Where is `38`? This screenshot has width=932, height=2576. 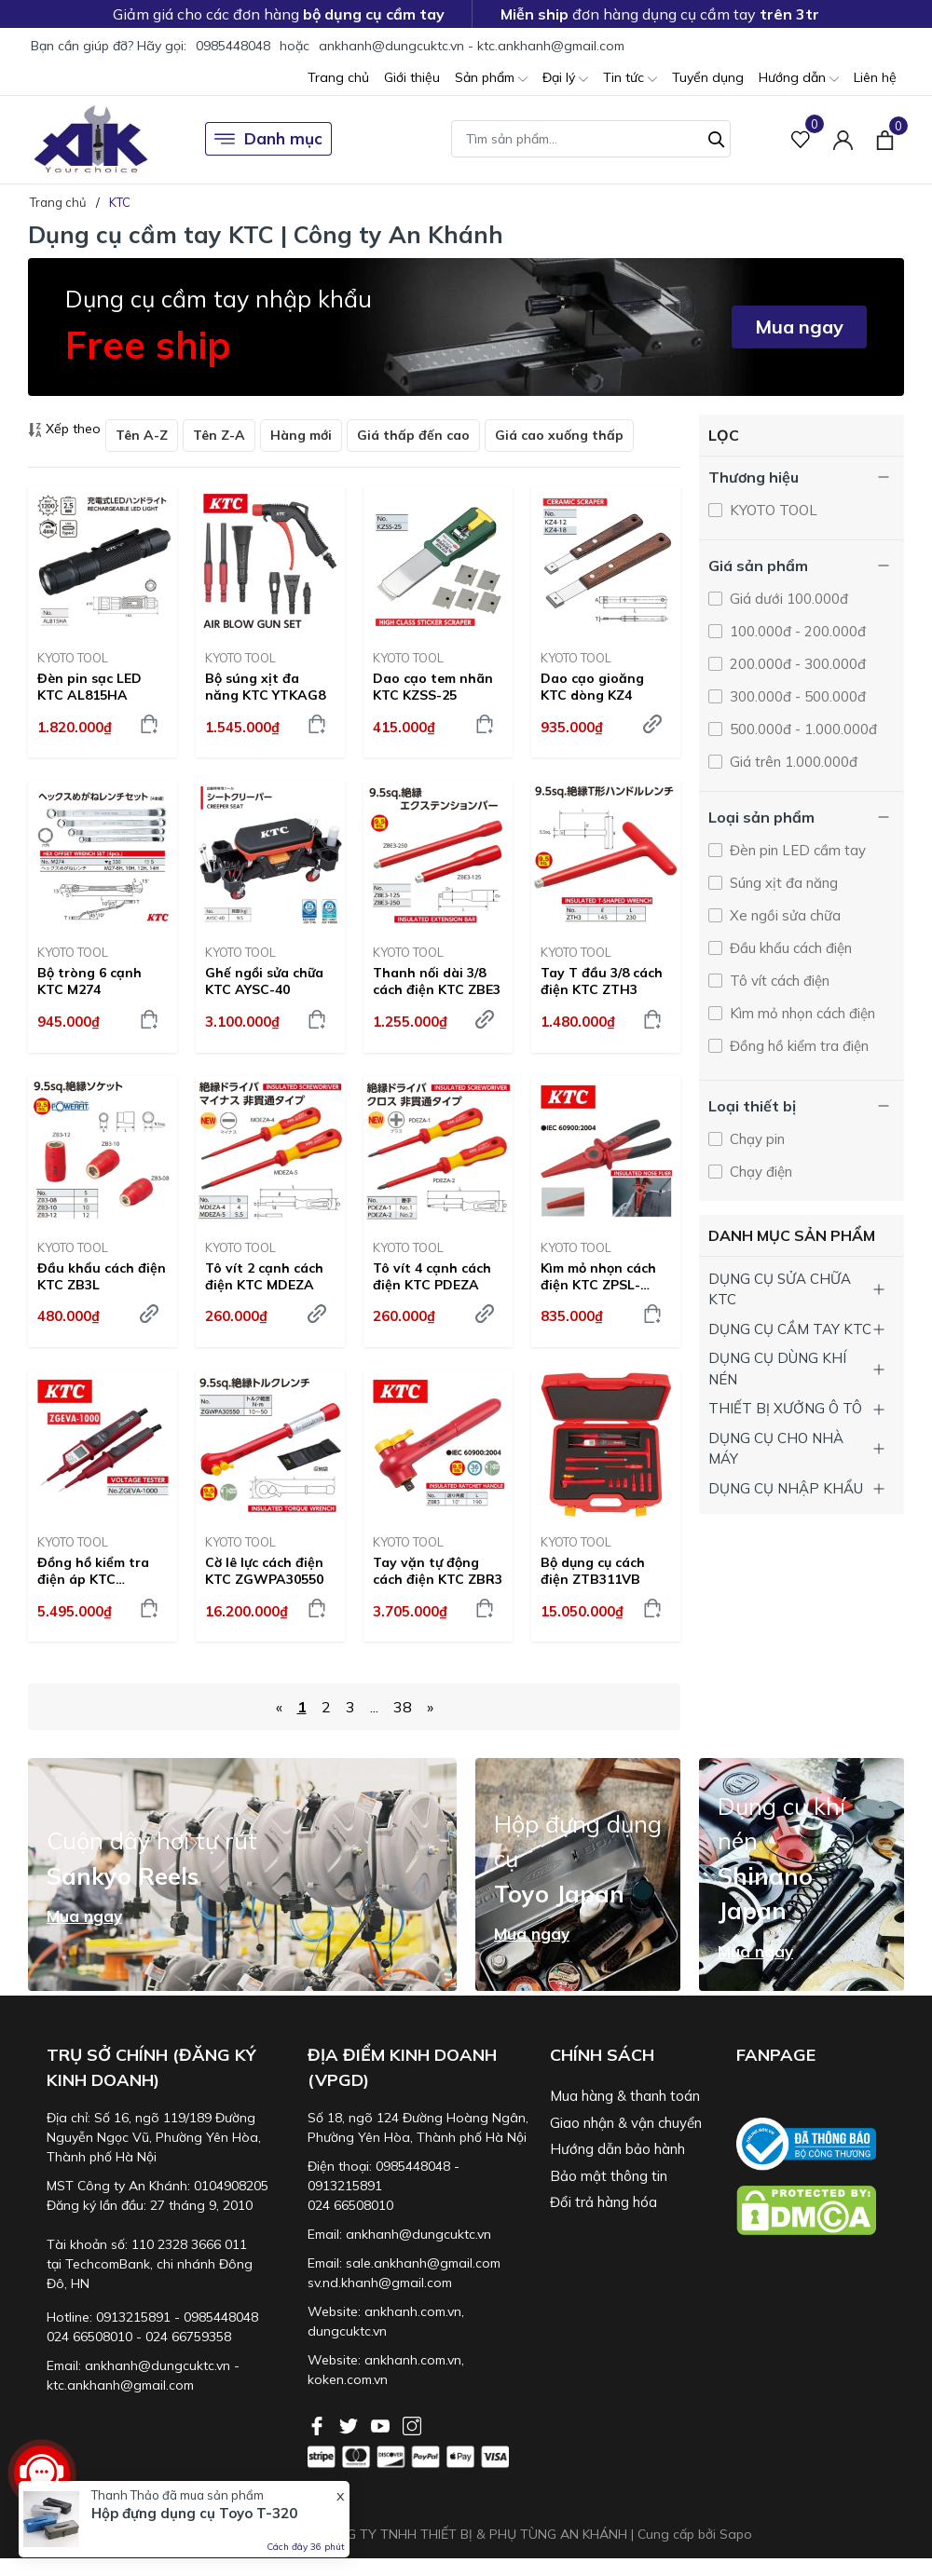 38 is located at coordinates (402, 1706).